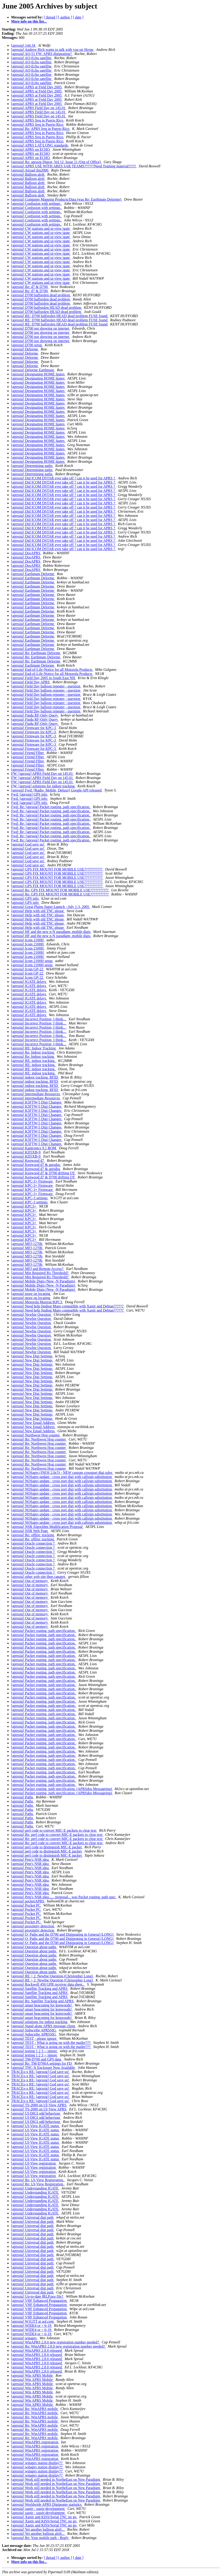 This screenshot has width=222, height=2576. Describe the element at coordinates (43, 2068) in the screenshot. I see `[aprssig] TNC-X Enclosure Now Available` at that location.